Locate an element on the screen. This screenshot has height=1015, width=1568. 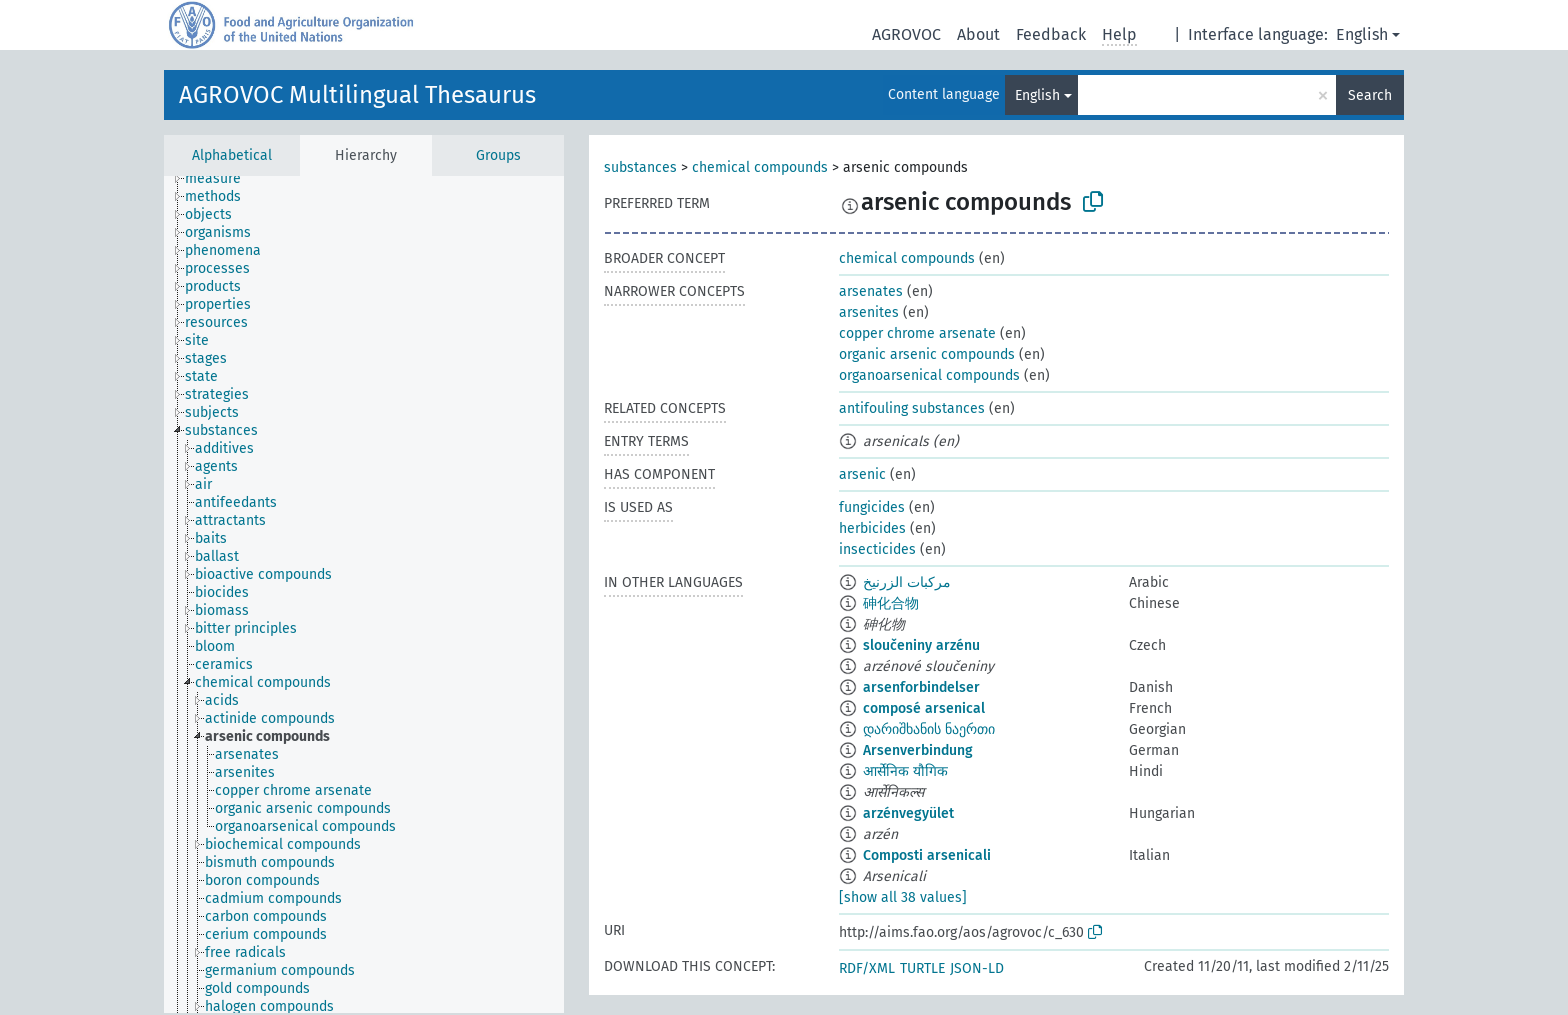
AGROVOC Multilingual Thesaurus is located at coordinates (357, 95).